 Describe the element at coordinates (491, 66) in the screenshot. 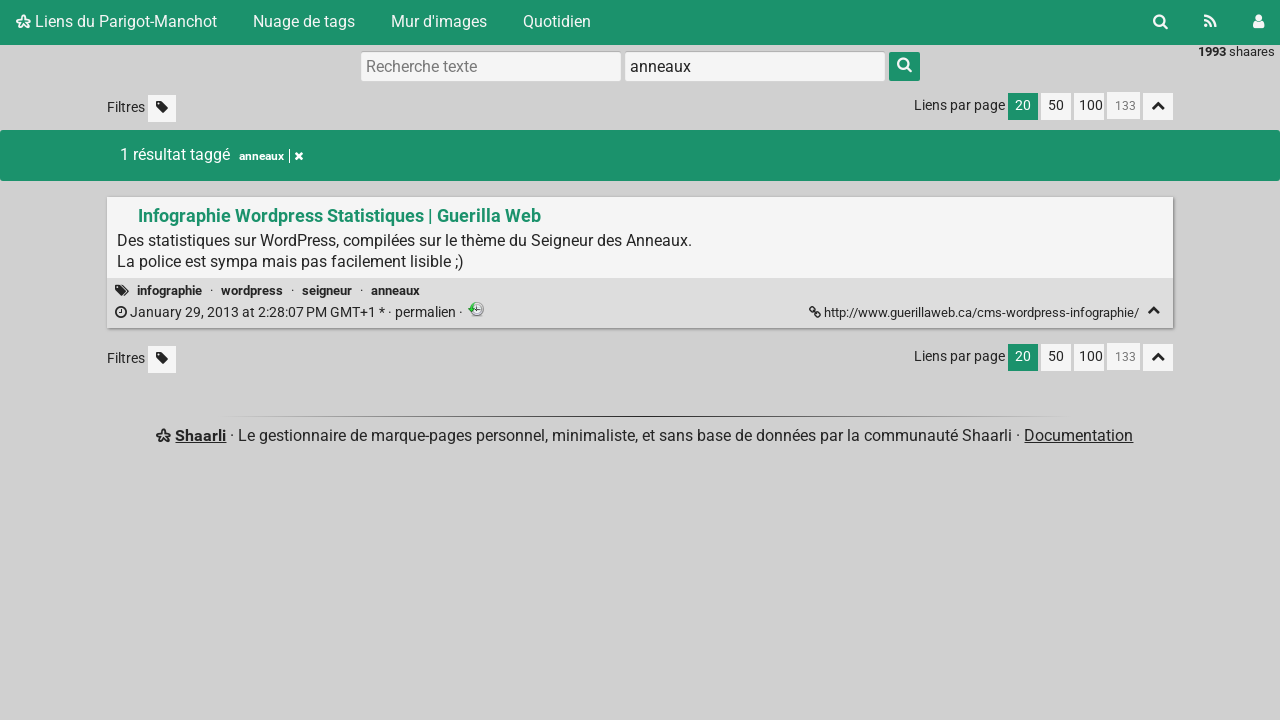

I see `[Recherche texte]` at that location.